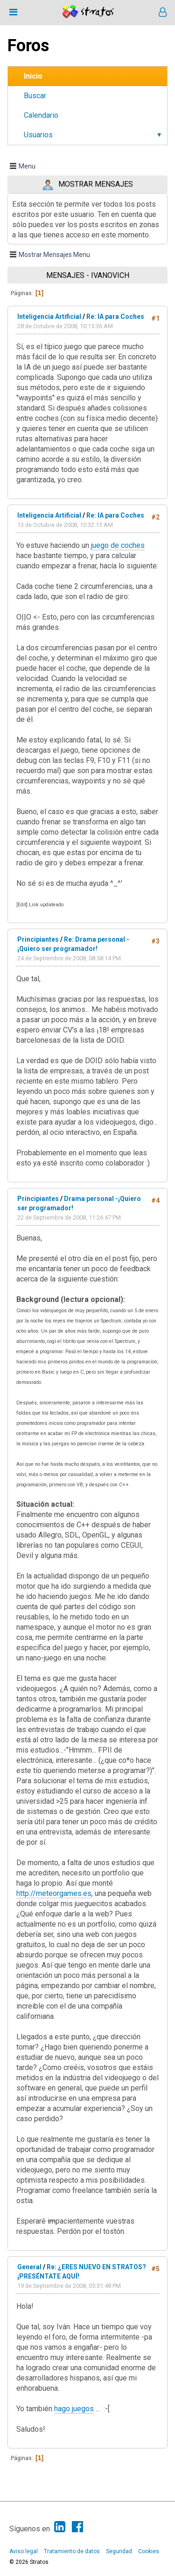 This screenshot has height=2576, width=175. I want to click on Inteligencia Artificial, so click(49, 316).